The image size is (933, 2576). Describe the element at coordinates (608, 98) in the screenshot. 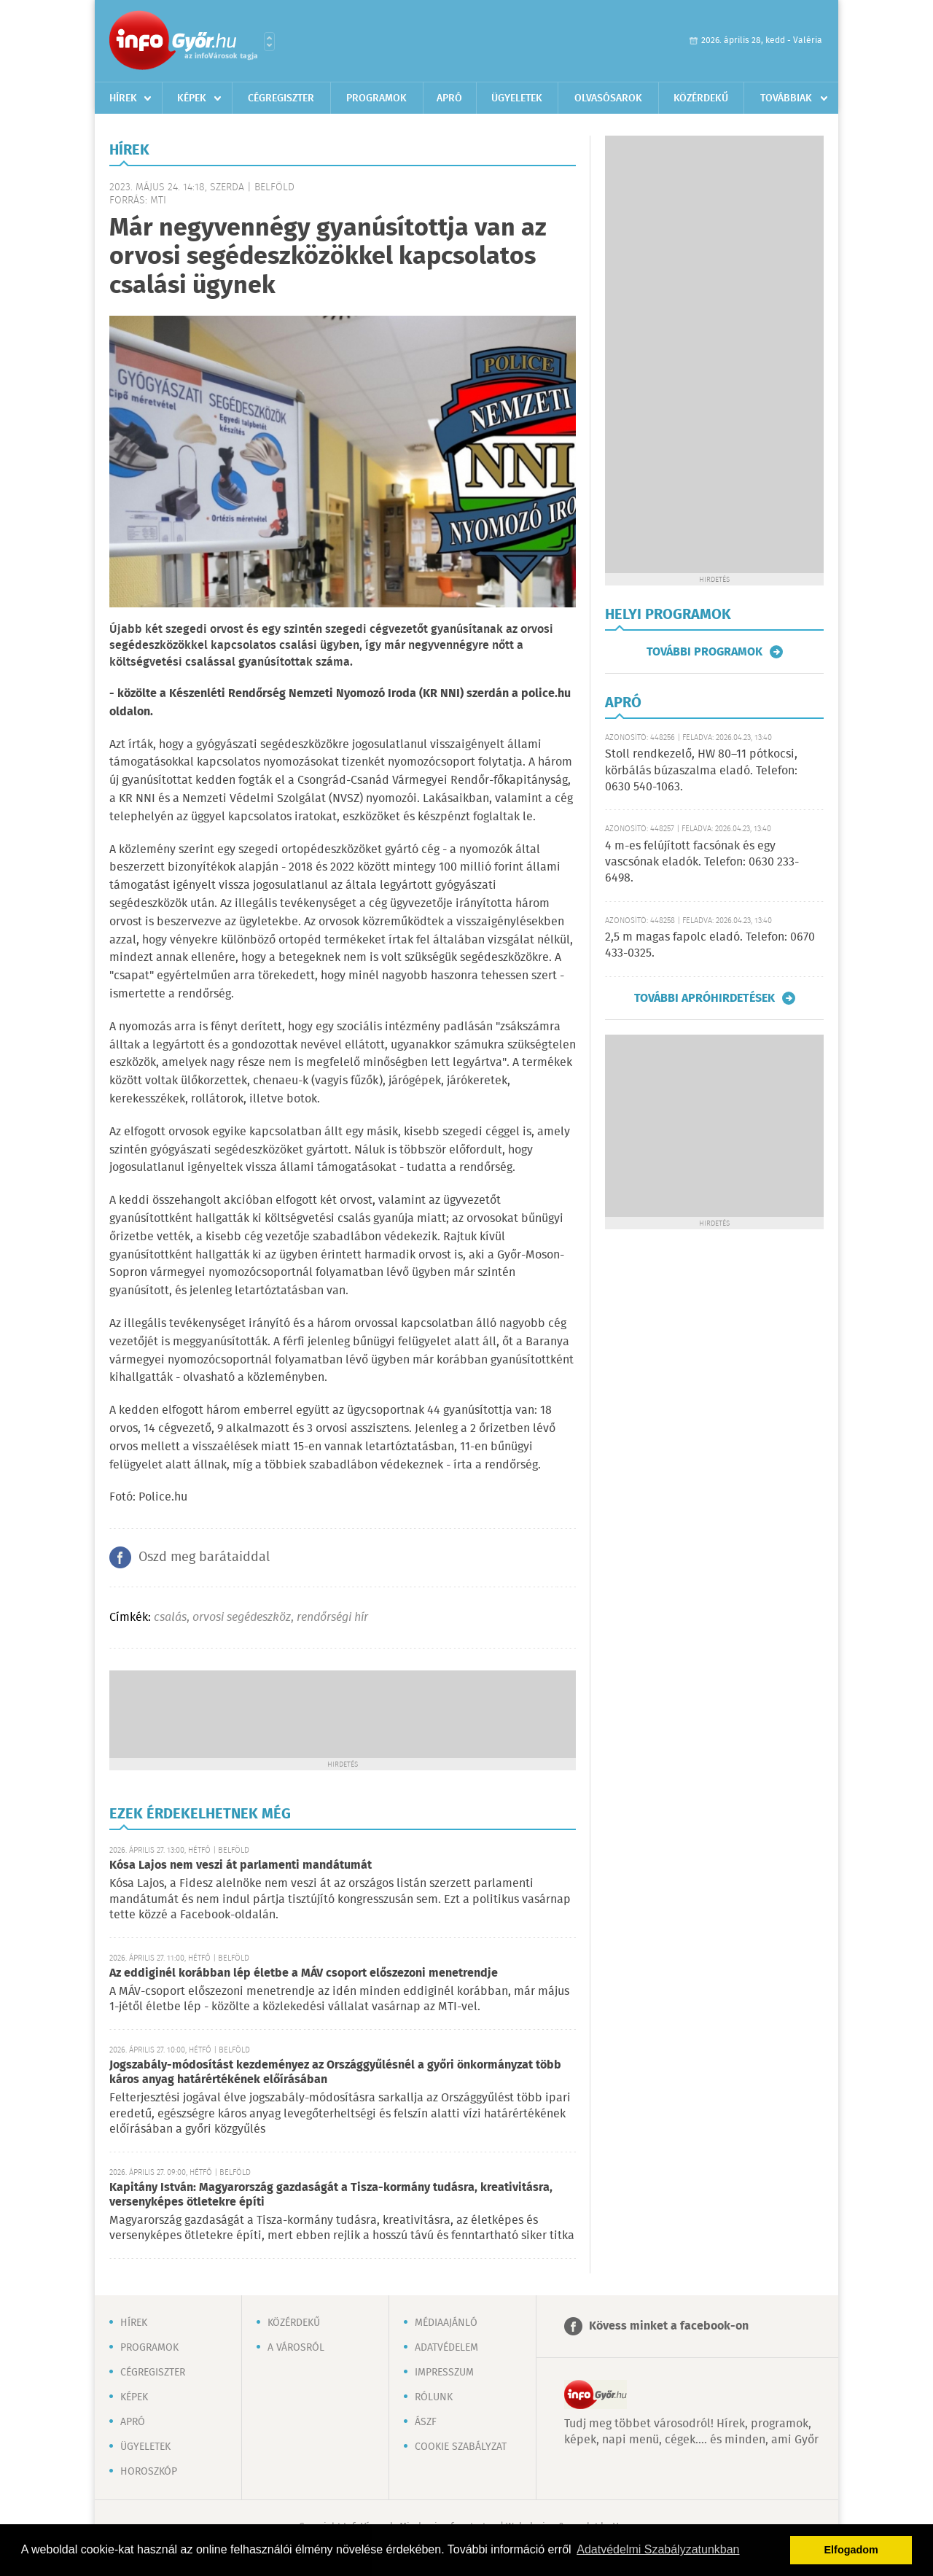

I see `Olvasósarok` at that location.